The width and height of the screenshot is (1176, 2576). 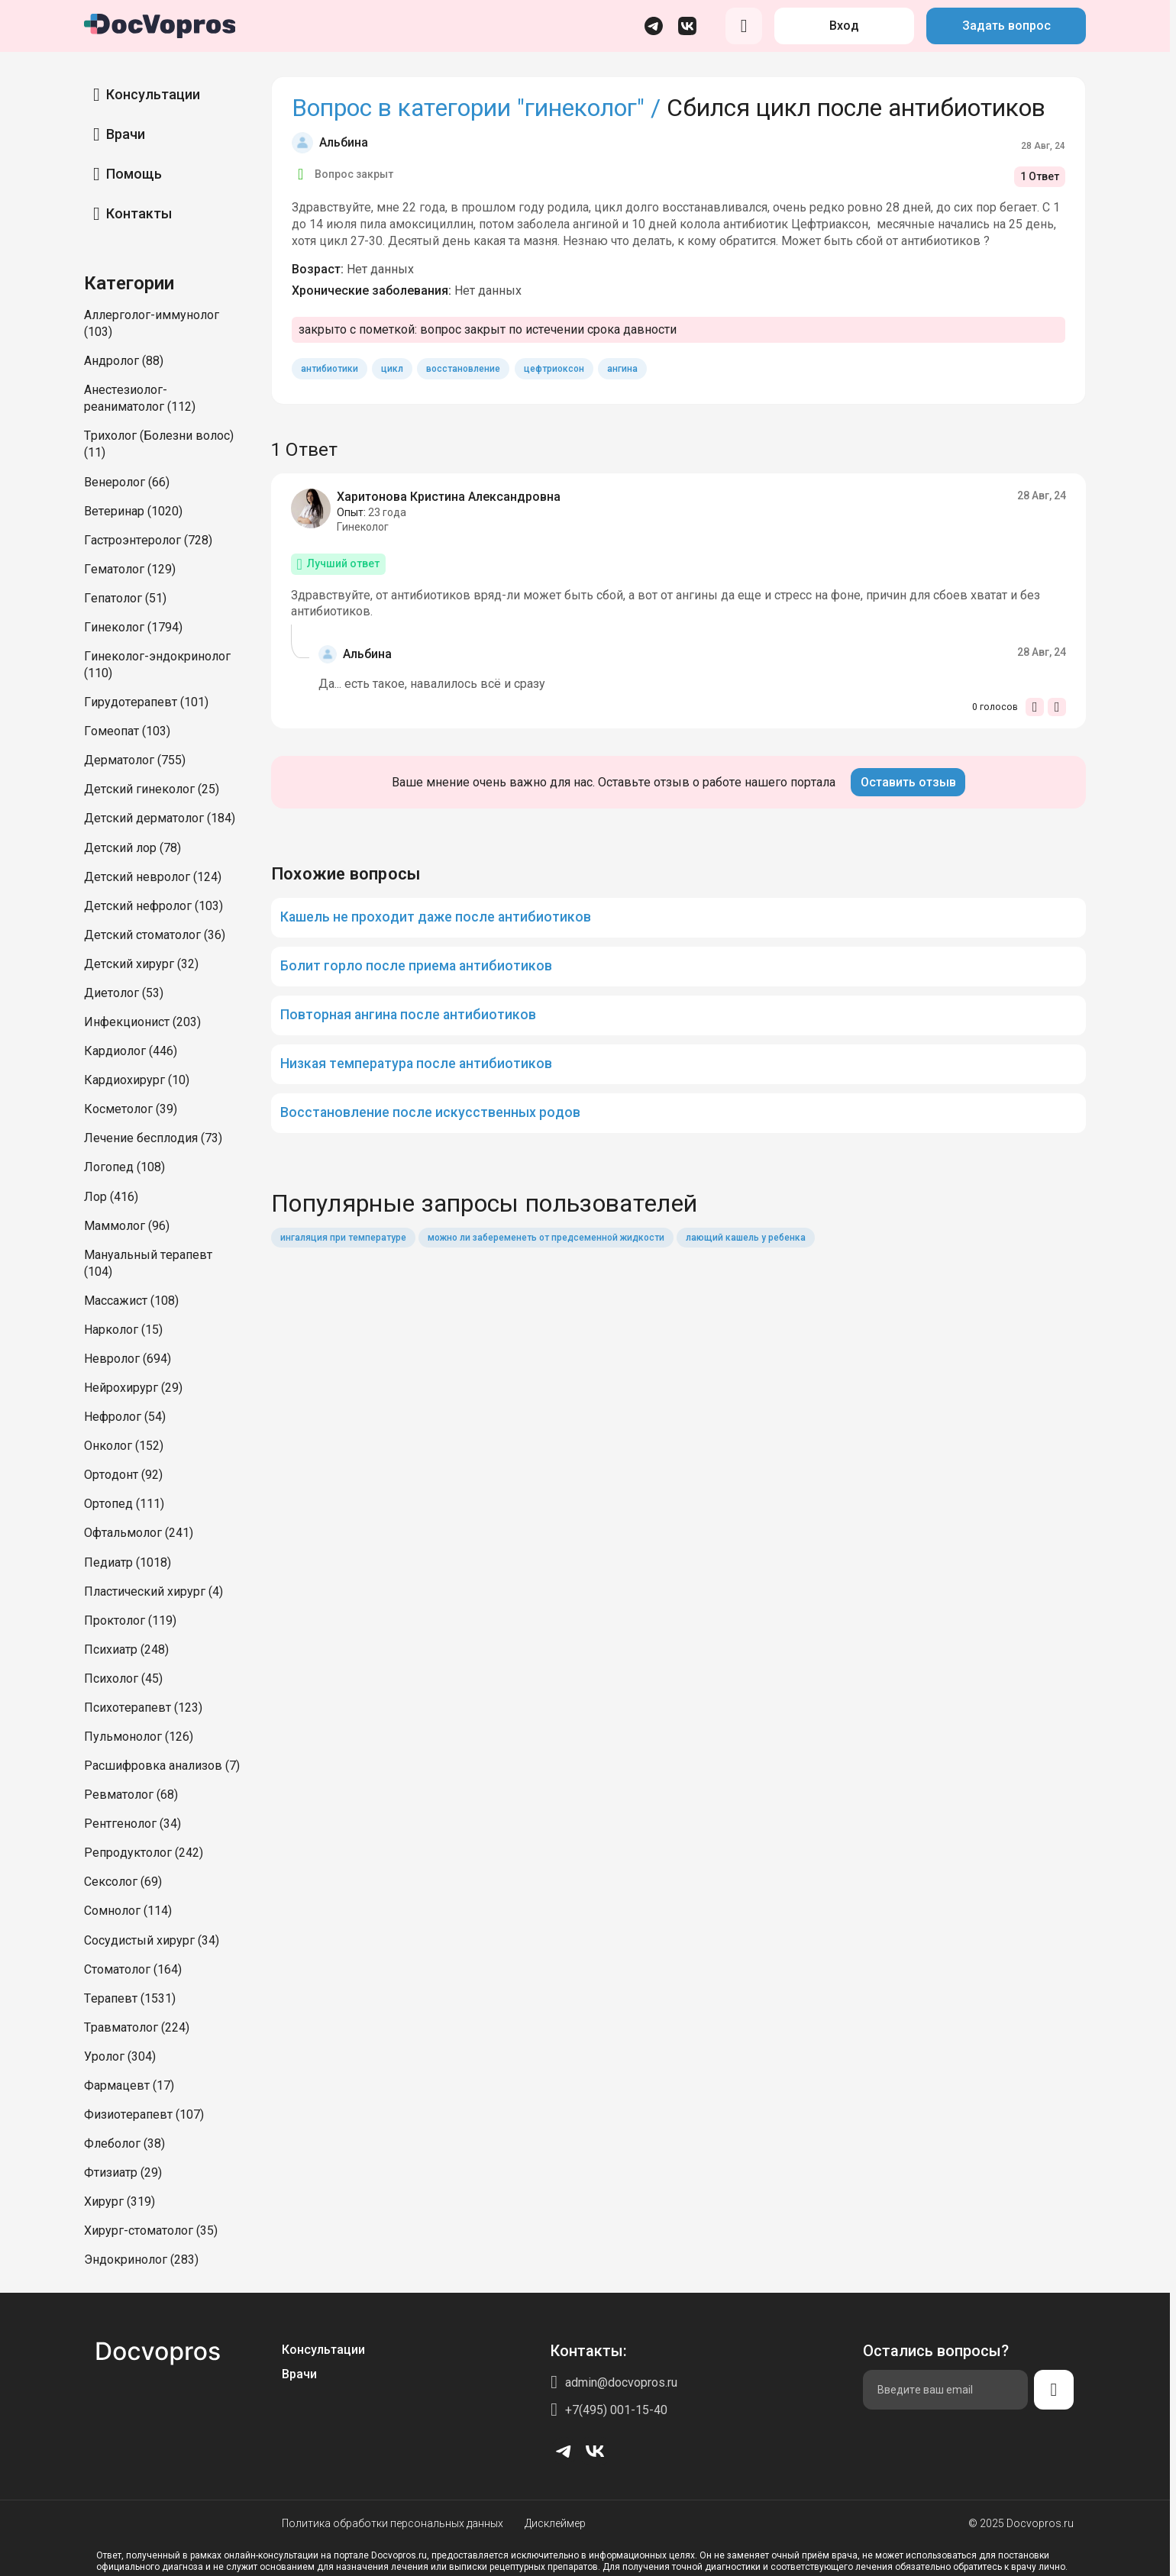 I want to click on Офтальмолог (241), so click(x=138, y=1532).